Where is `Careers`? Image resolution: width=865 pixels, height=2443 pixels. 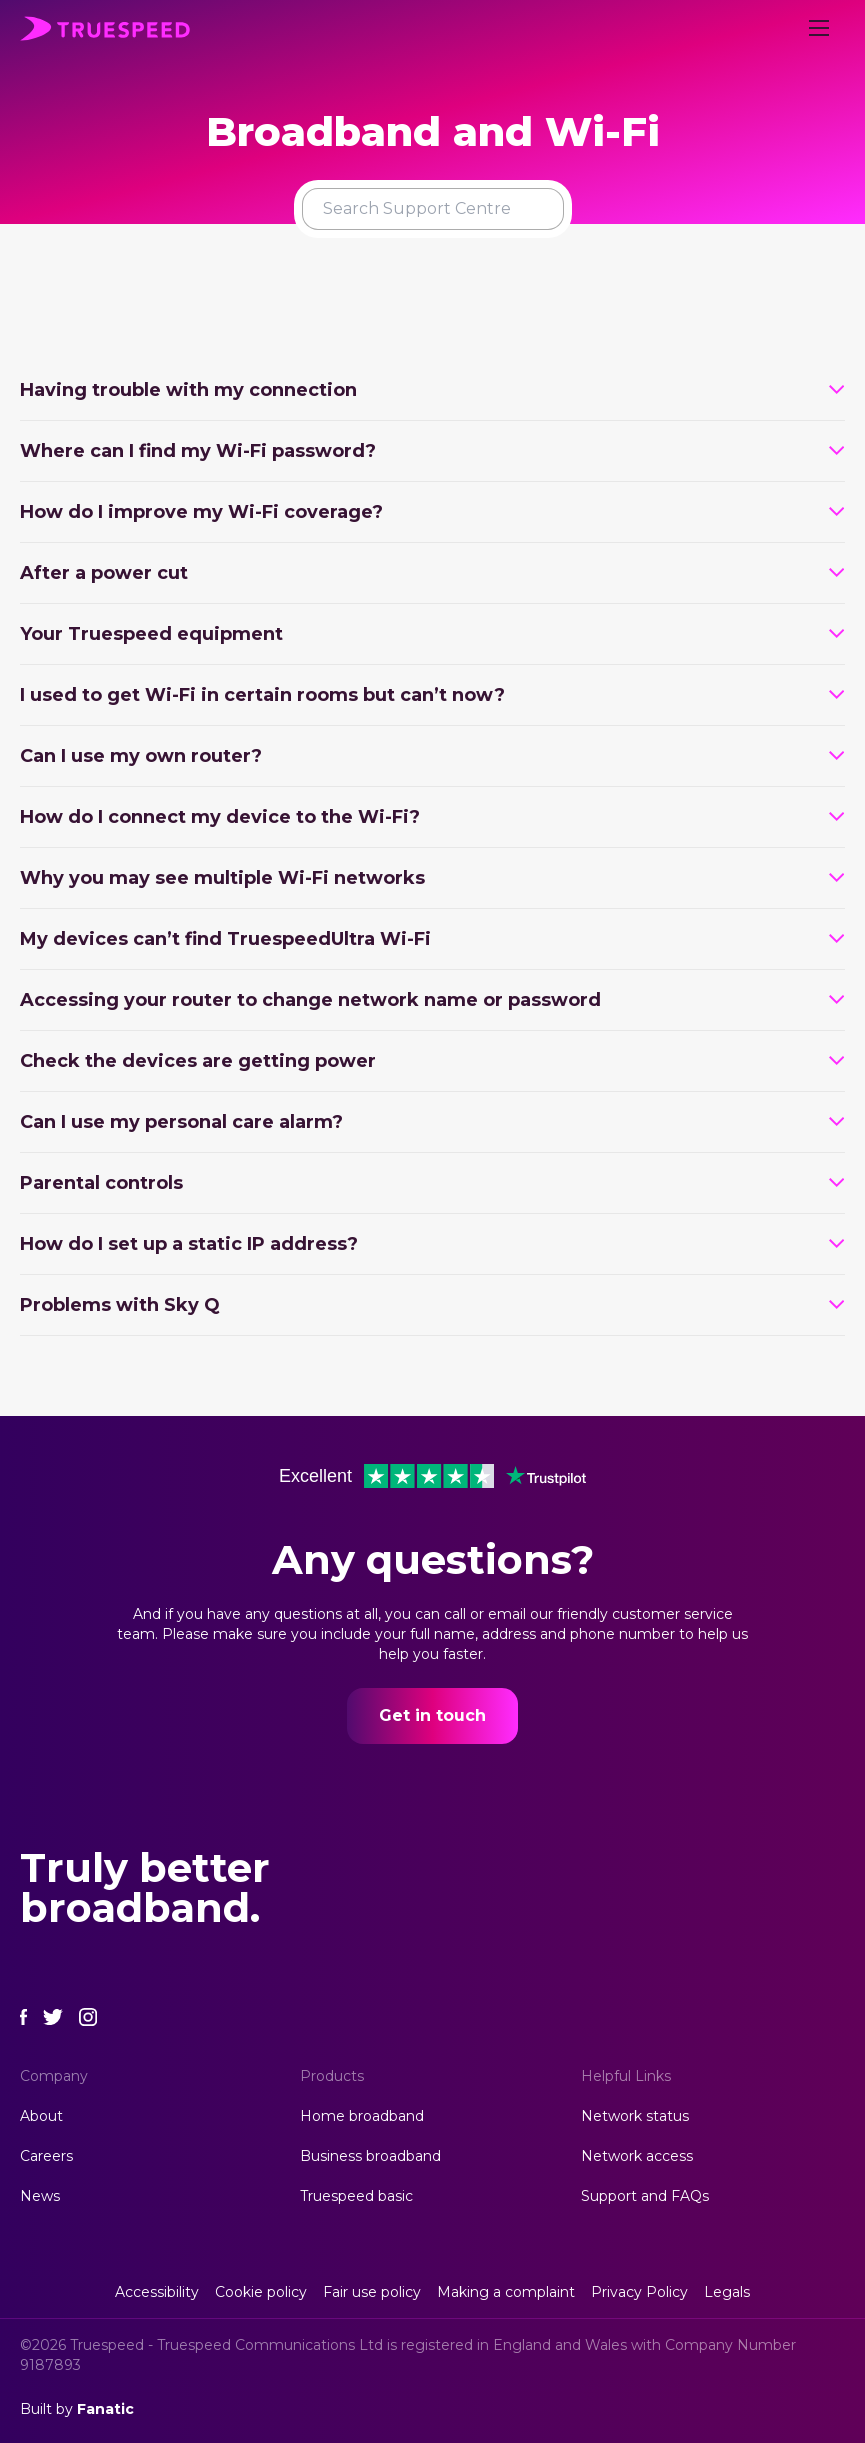
Careers is located at coordinates (46, 2156).